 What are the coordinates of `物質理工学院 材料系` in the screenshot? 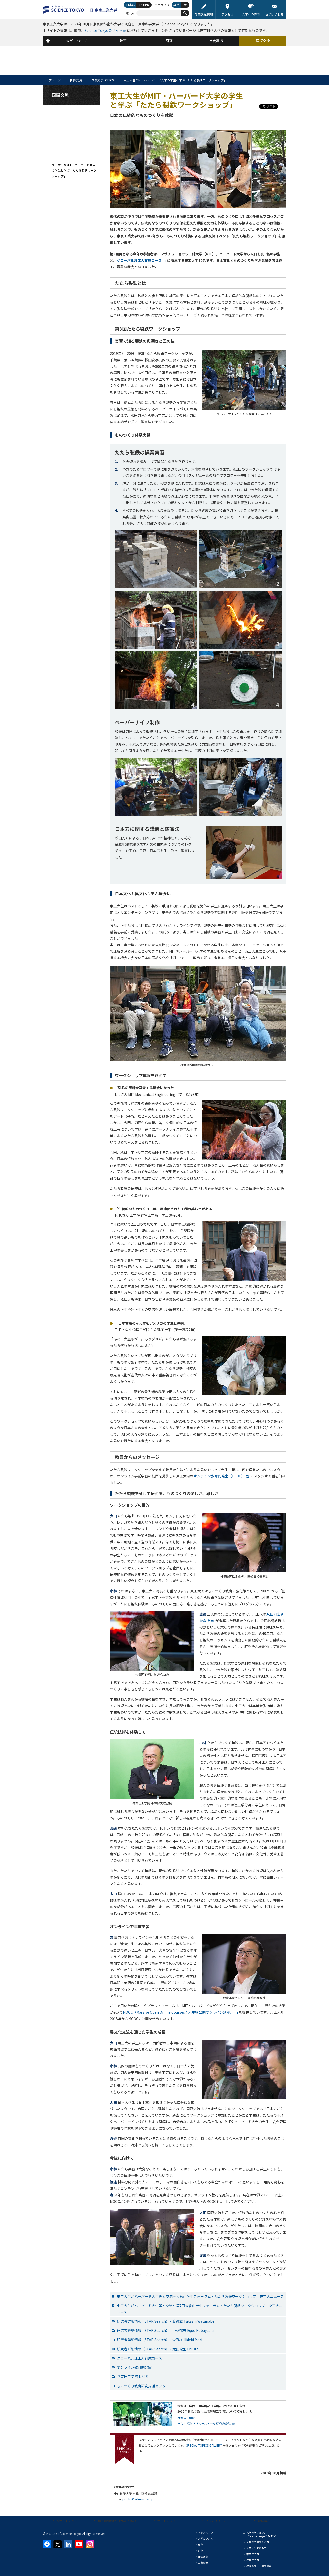 It's located at (133, 2376).